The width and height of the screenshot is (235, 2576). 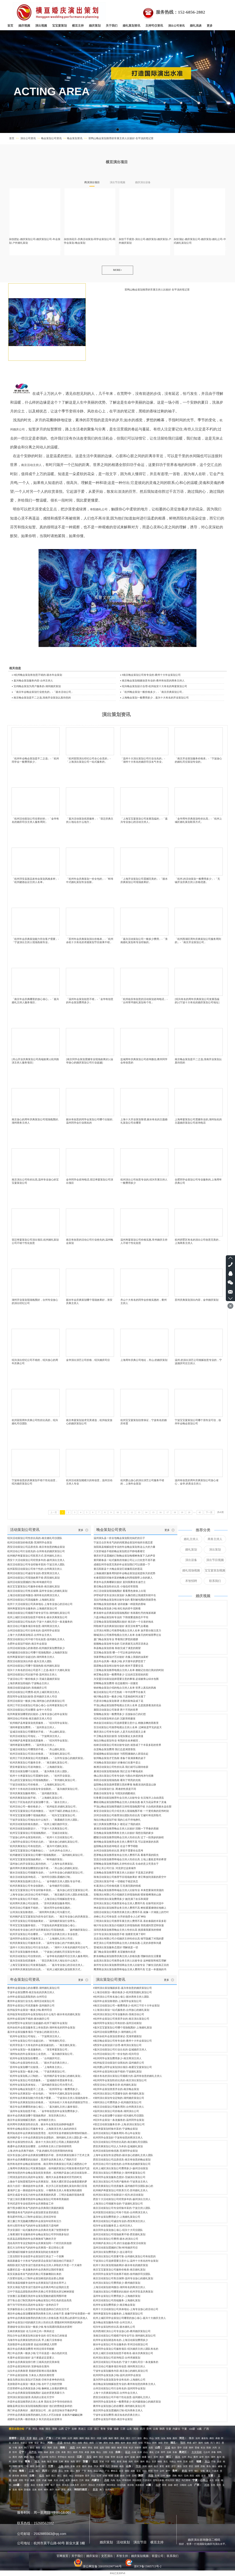 What do you see at coordinates (42, 1806) in the screenshot?
I see `「杭州活动公司一般价格多少」-「杭州临安.的婚礼策划公司」` at bounding box center [42, 1806].